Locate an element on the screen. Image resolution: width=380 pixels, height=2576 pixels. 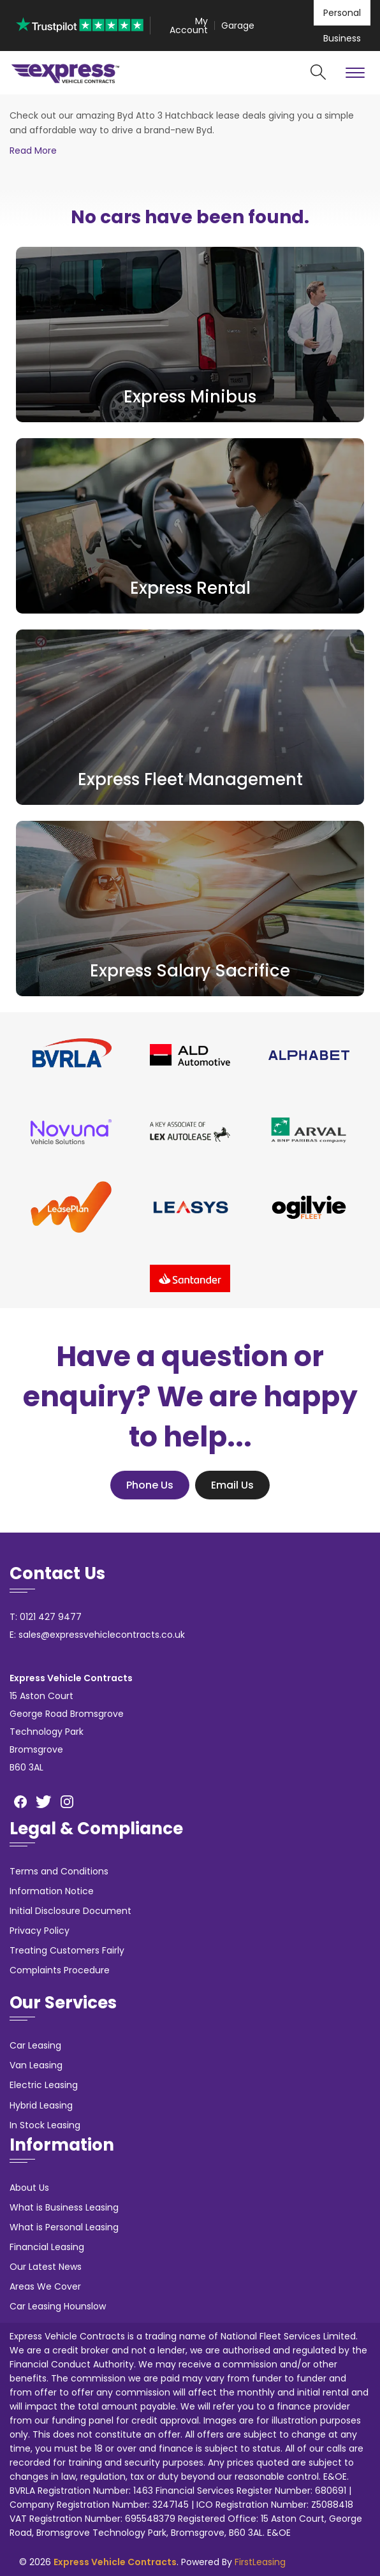
In Stock Leasing is located at coordinates (45, 2125).